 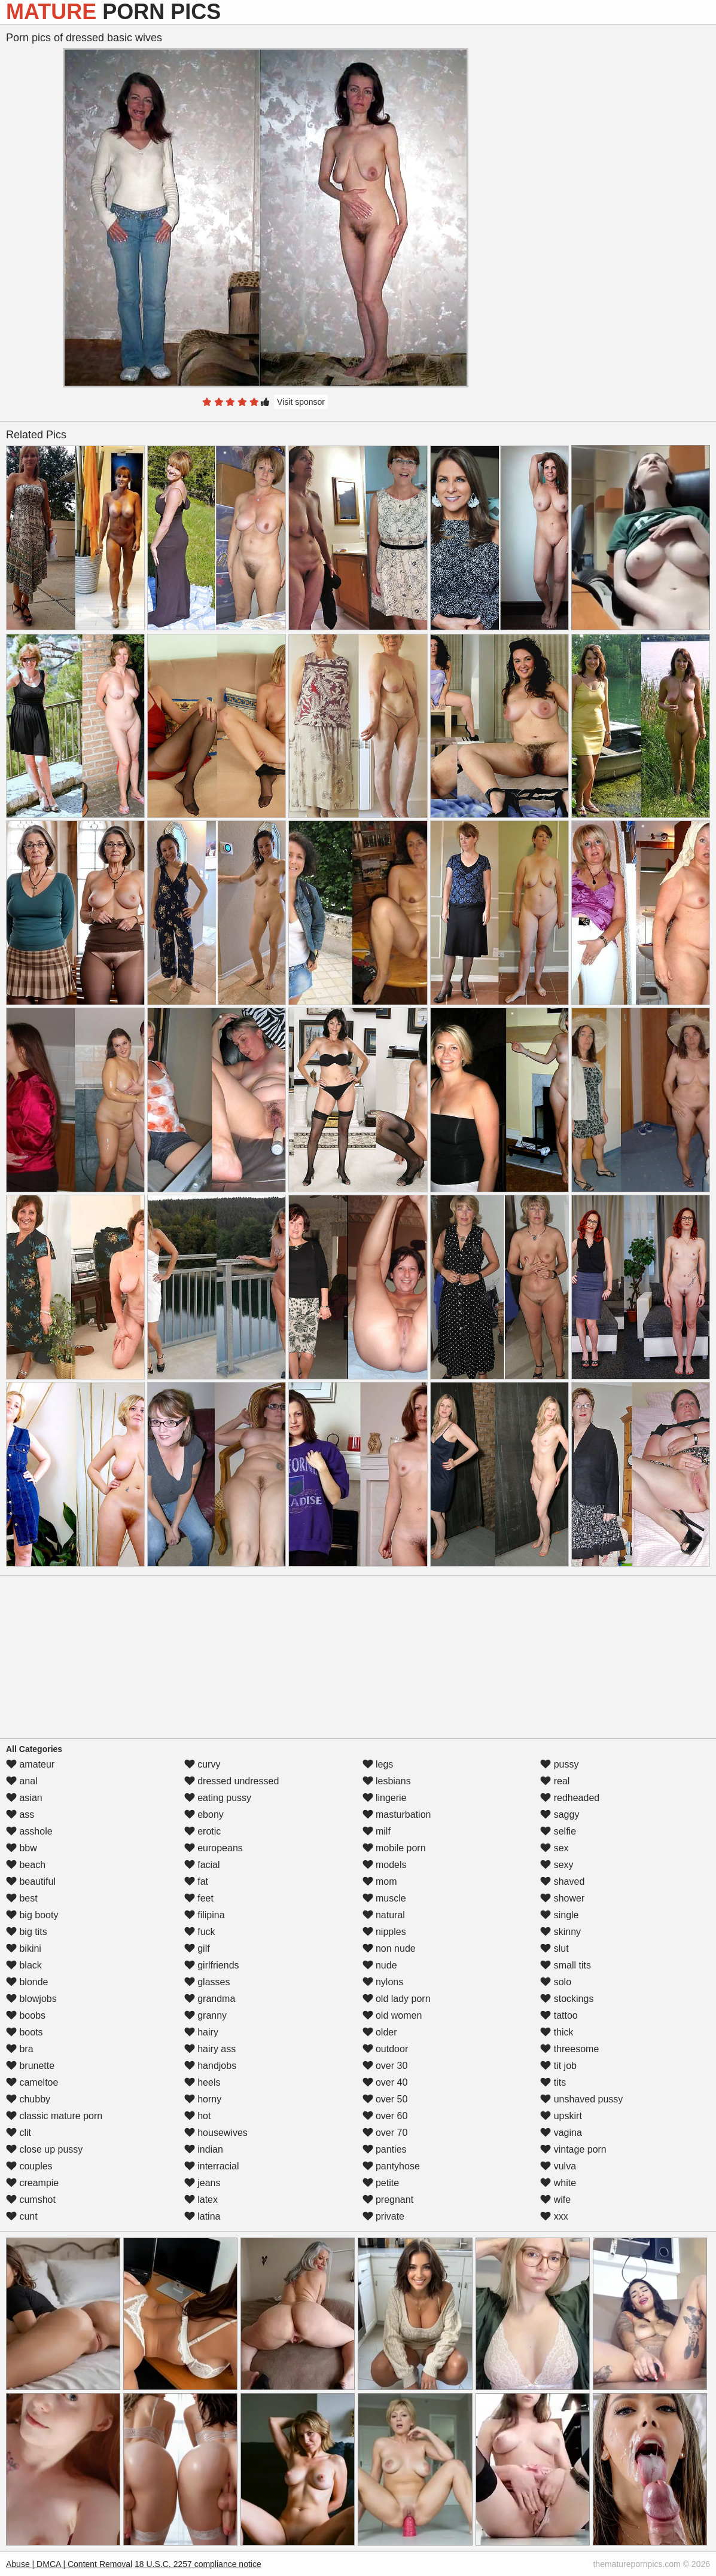 I want to click on pussy, so click(x=559, y=1764).